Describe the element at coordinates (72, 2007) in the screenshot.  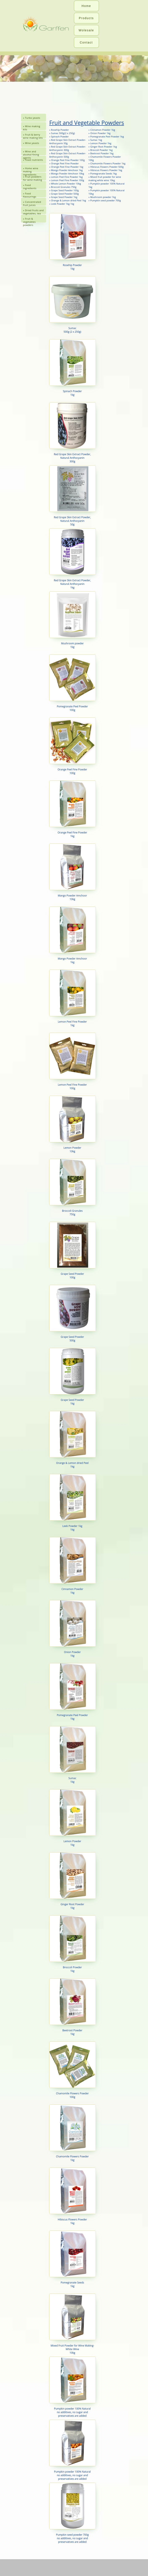
I see `Beetroot Powder1kg` at that location.